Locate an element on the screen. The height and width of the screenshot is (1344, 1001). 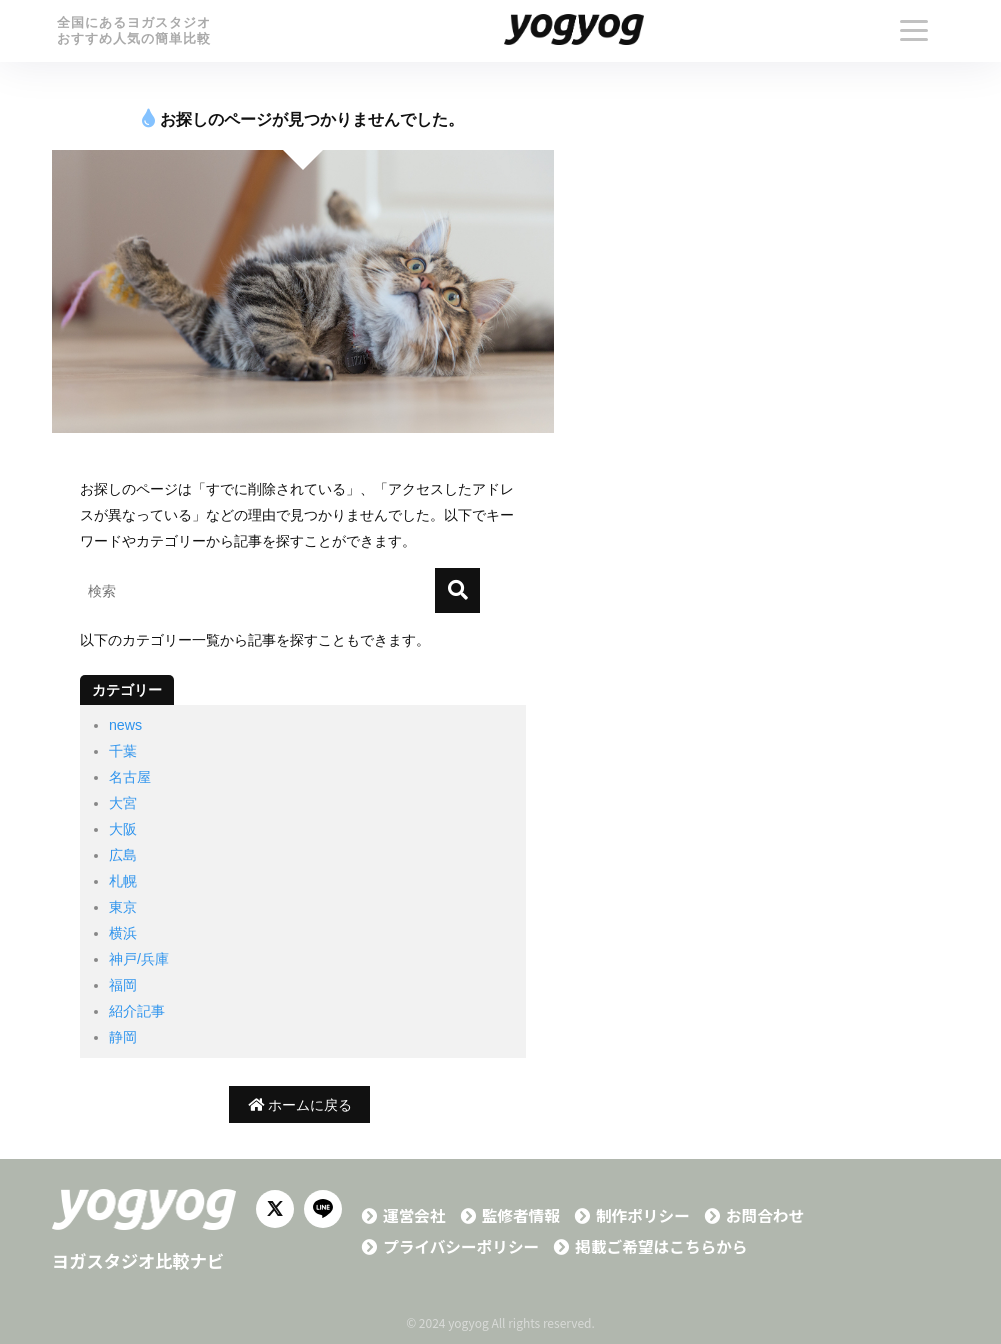
広島 is located at coordinates (123, 855).